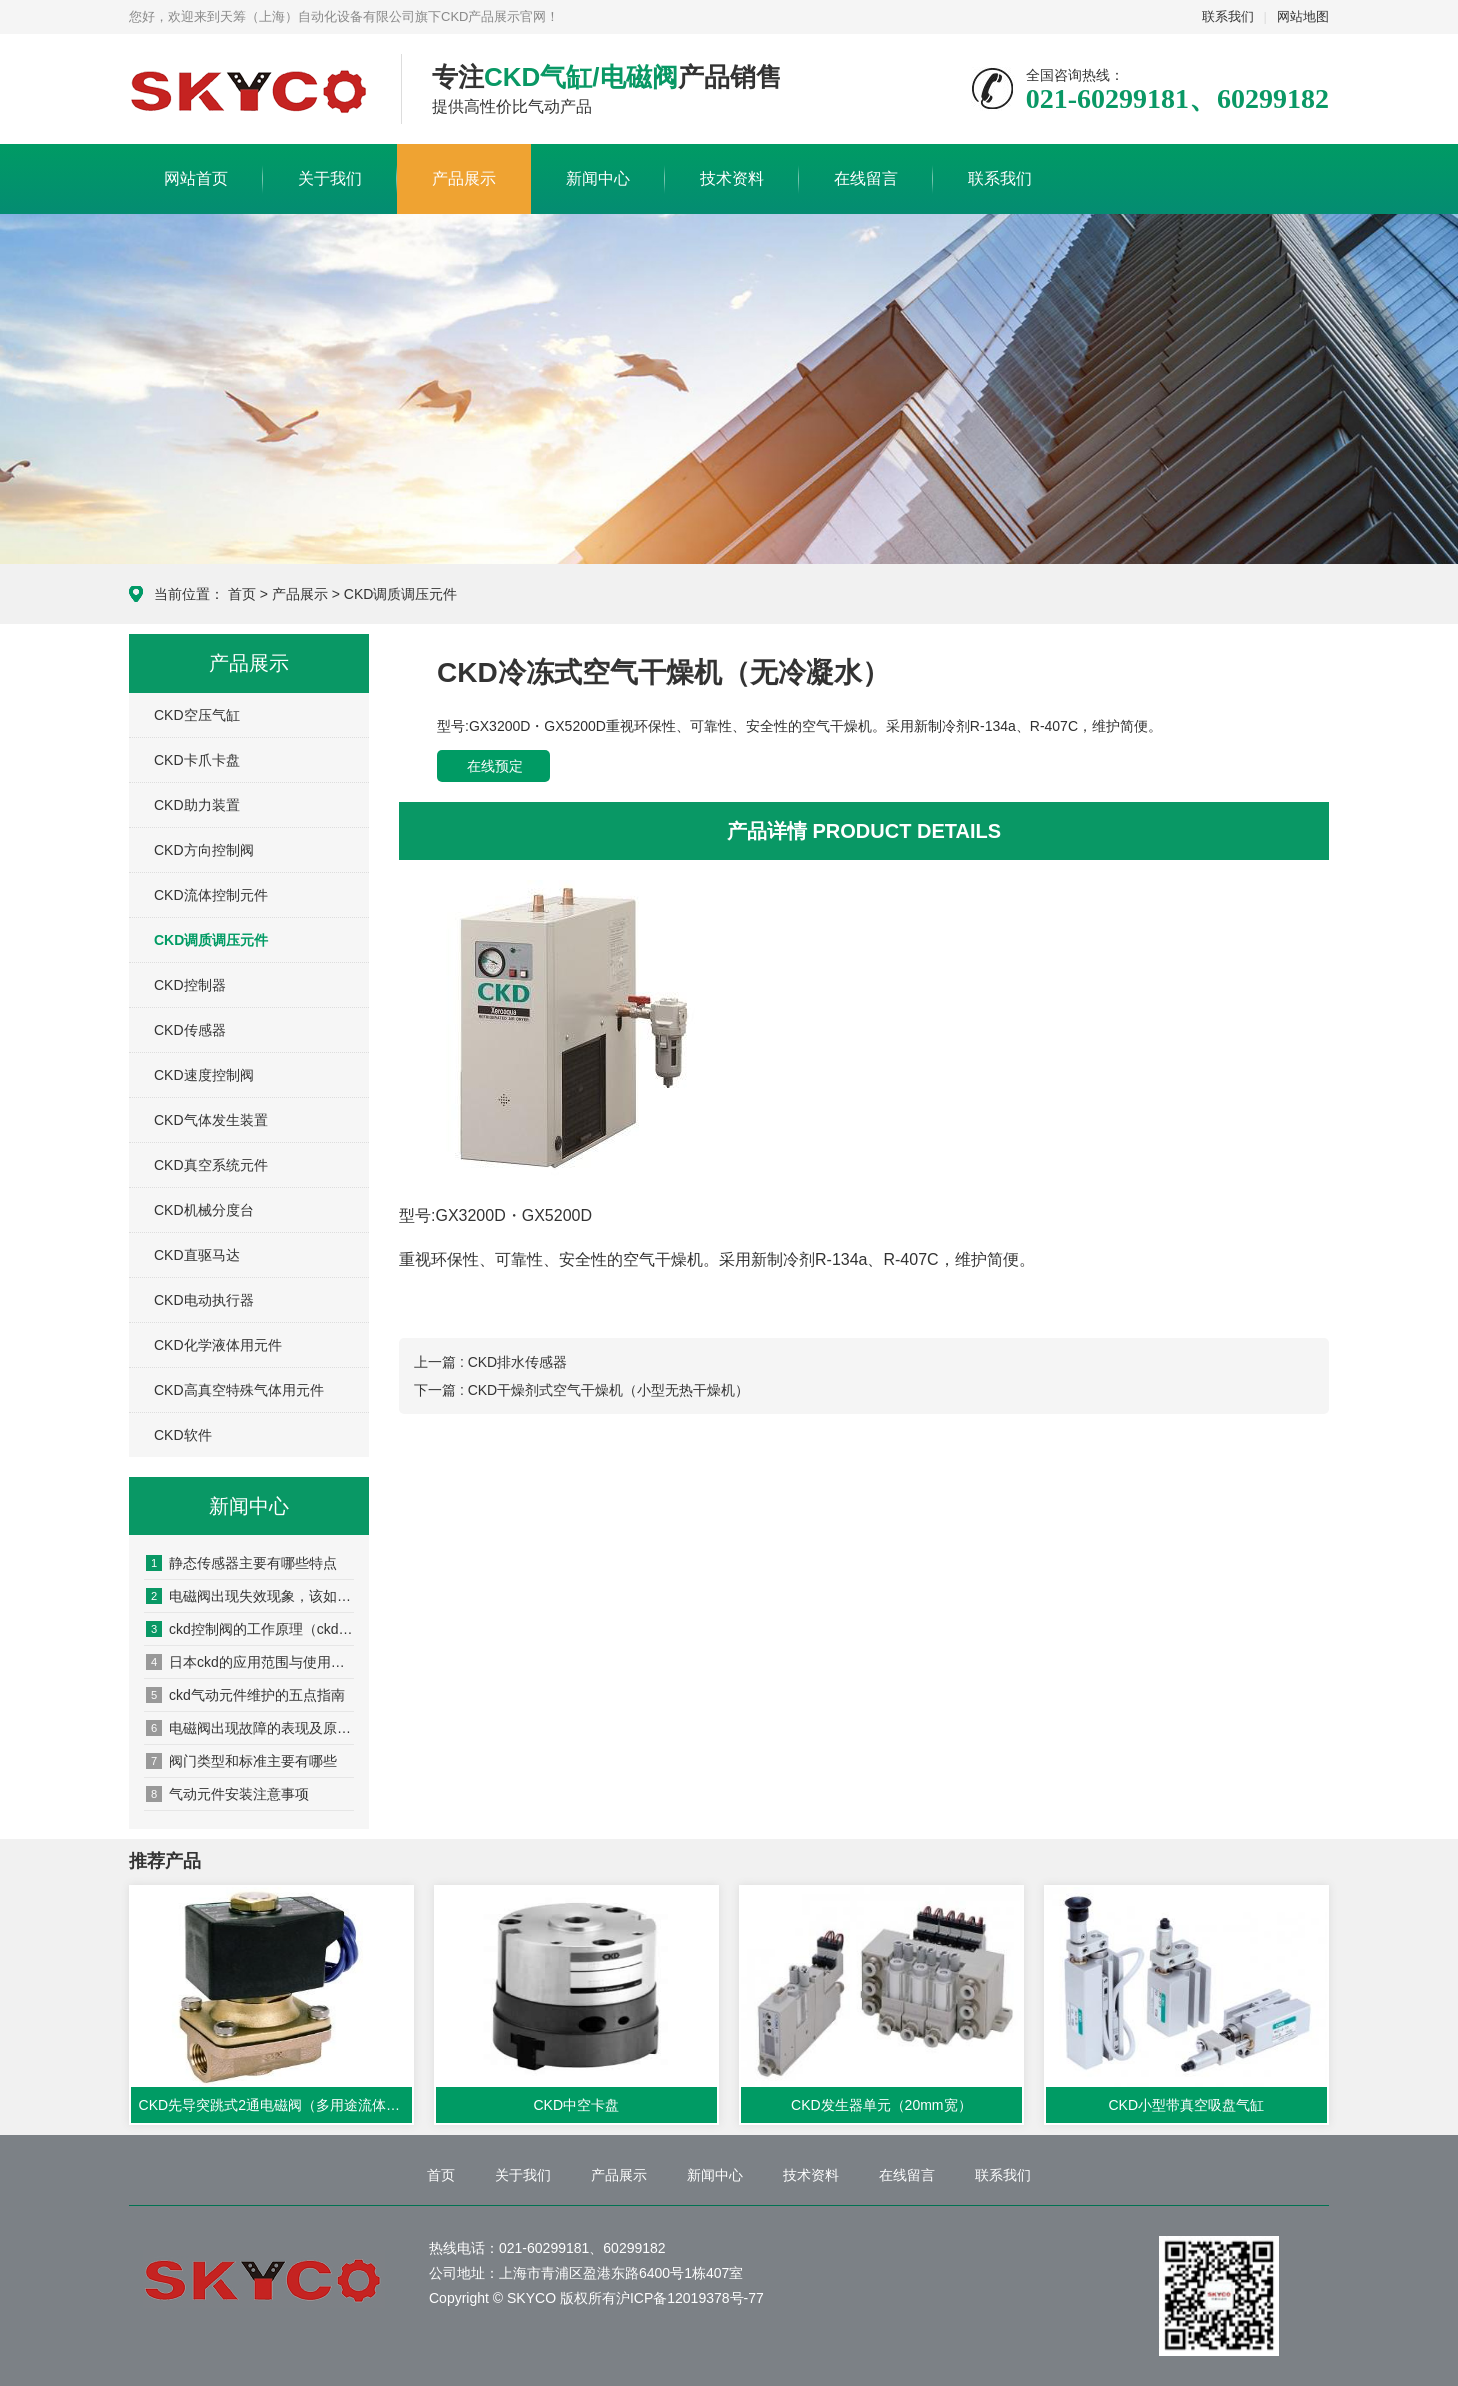 The height and width of the screenshot is (2386, 1458). What do you see at coordinates (250, 1728) in the screenshot?
I see `电磁阀出现故障的表现及原因分析` at bounding box center [250, 1728].